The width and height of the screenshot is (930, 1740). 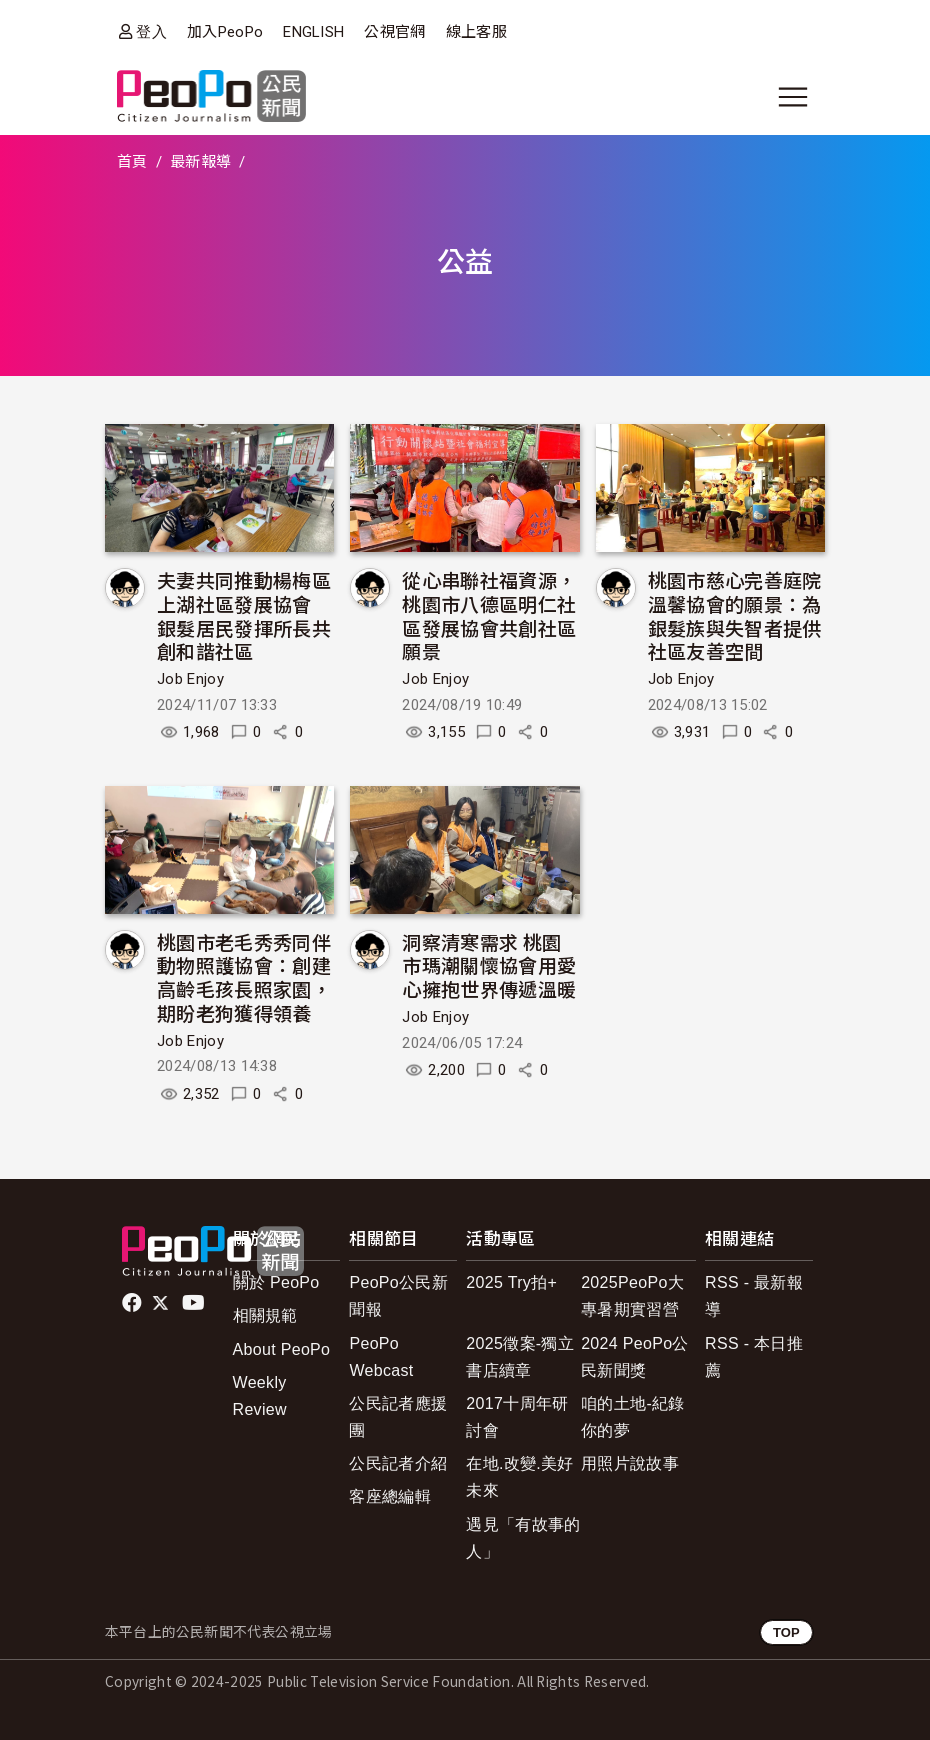 What do you see at coordinates (225, 32) in the screenshot?
I see `加入PeoPo` at bounding box center [225, 32].